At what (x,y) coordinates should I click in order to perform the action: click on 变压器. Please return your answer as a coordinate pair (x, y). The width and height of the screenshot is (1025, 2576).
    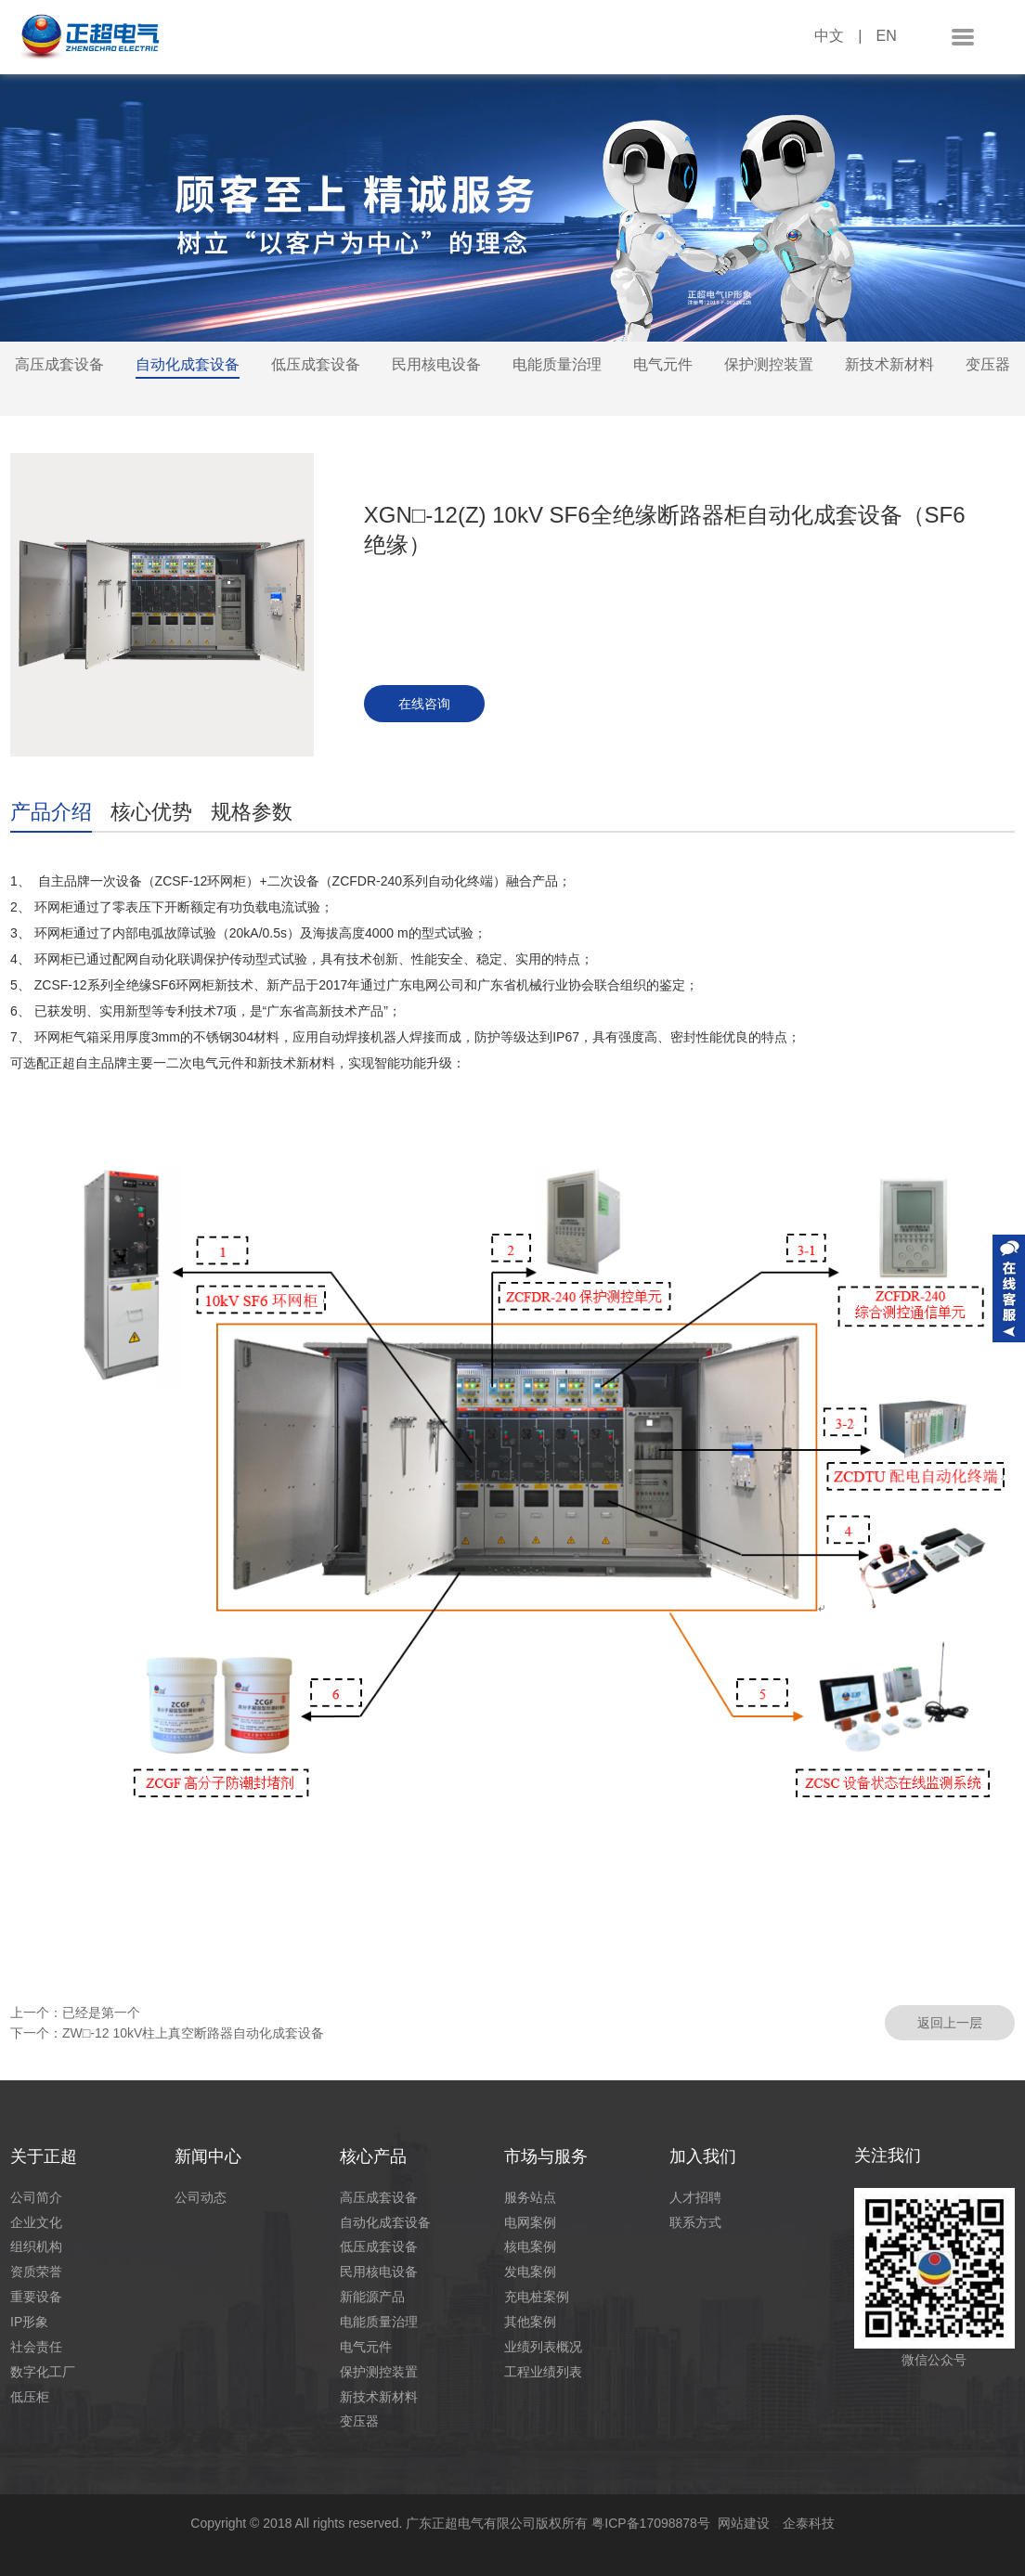
    Looking at the image, I should click on (988, 364).